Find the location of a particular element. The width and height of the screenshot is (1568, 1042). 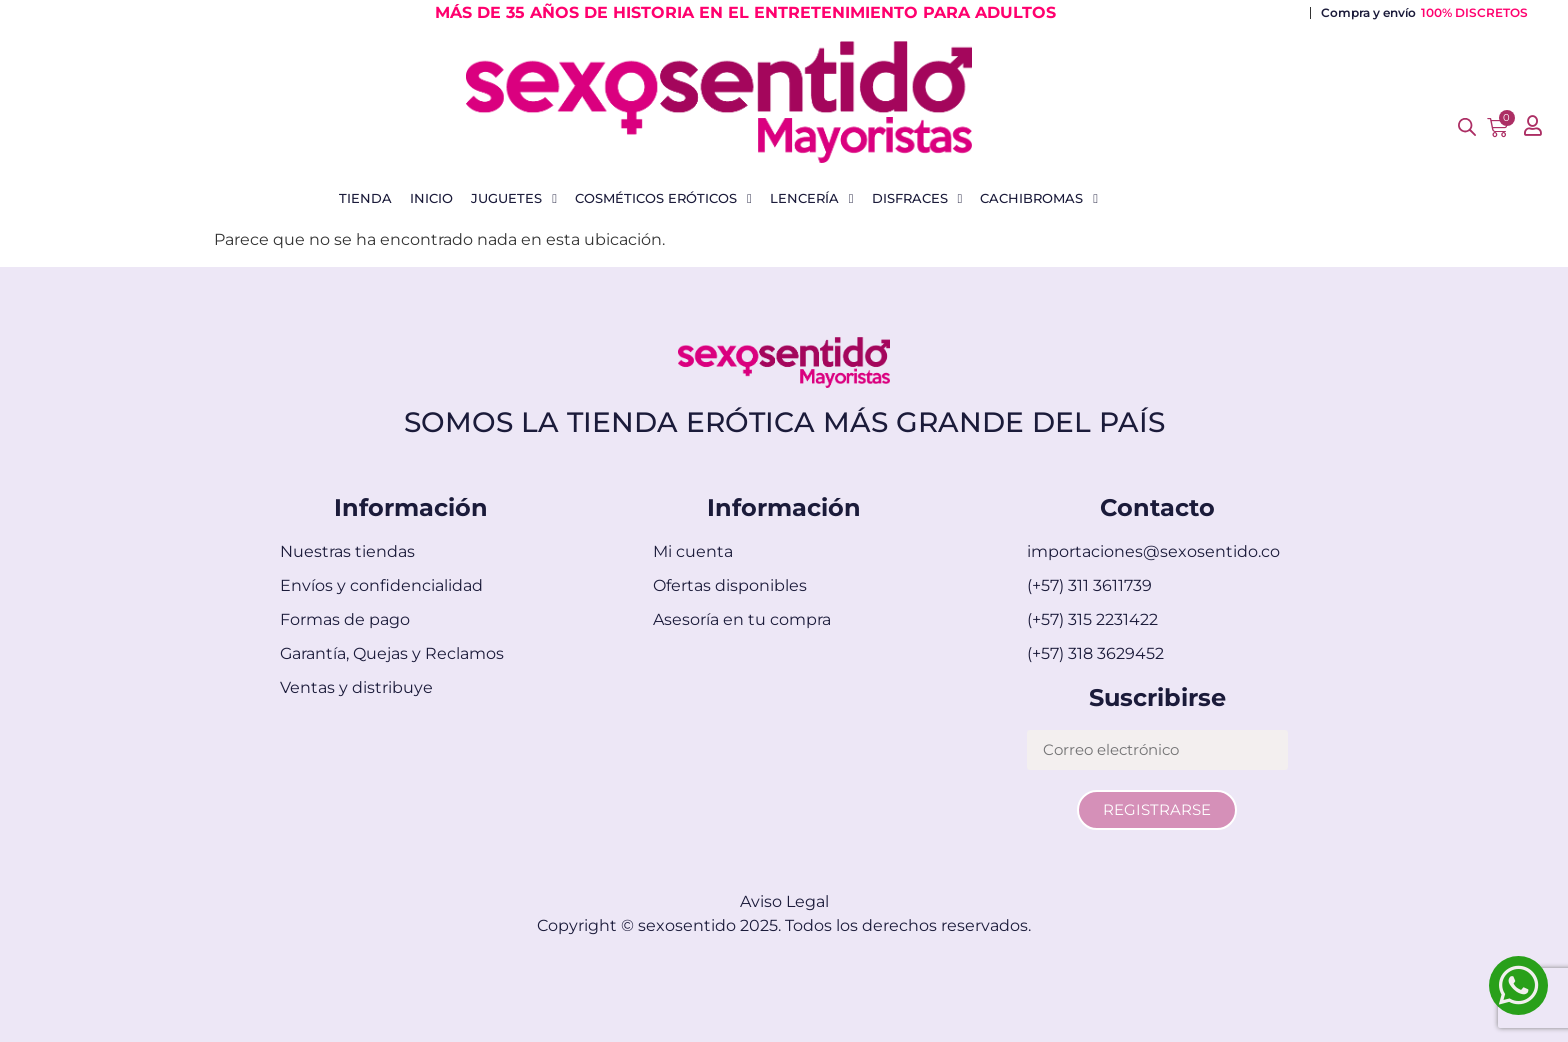

MÁS DE 35 AÑOS DE HISTORIA EN EL ENTRETENIMIENTO PARA ADULTOS is located at coordinates (745, 12).